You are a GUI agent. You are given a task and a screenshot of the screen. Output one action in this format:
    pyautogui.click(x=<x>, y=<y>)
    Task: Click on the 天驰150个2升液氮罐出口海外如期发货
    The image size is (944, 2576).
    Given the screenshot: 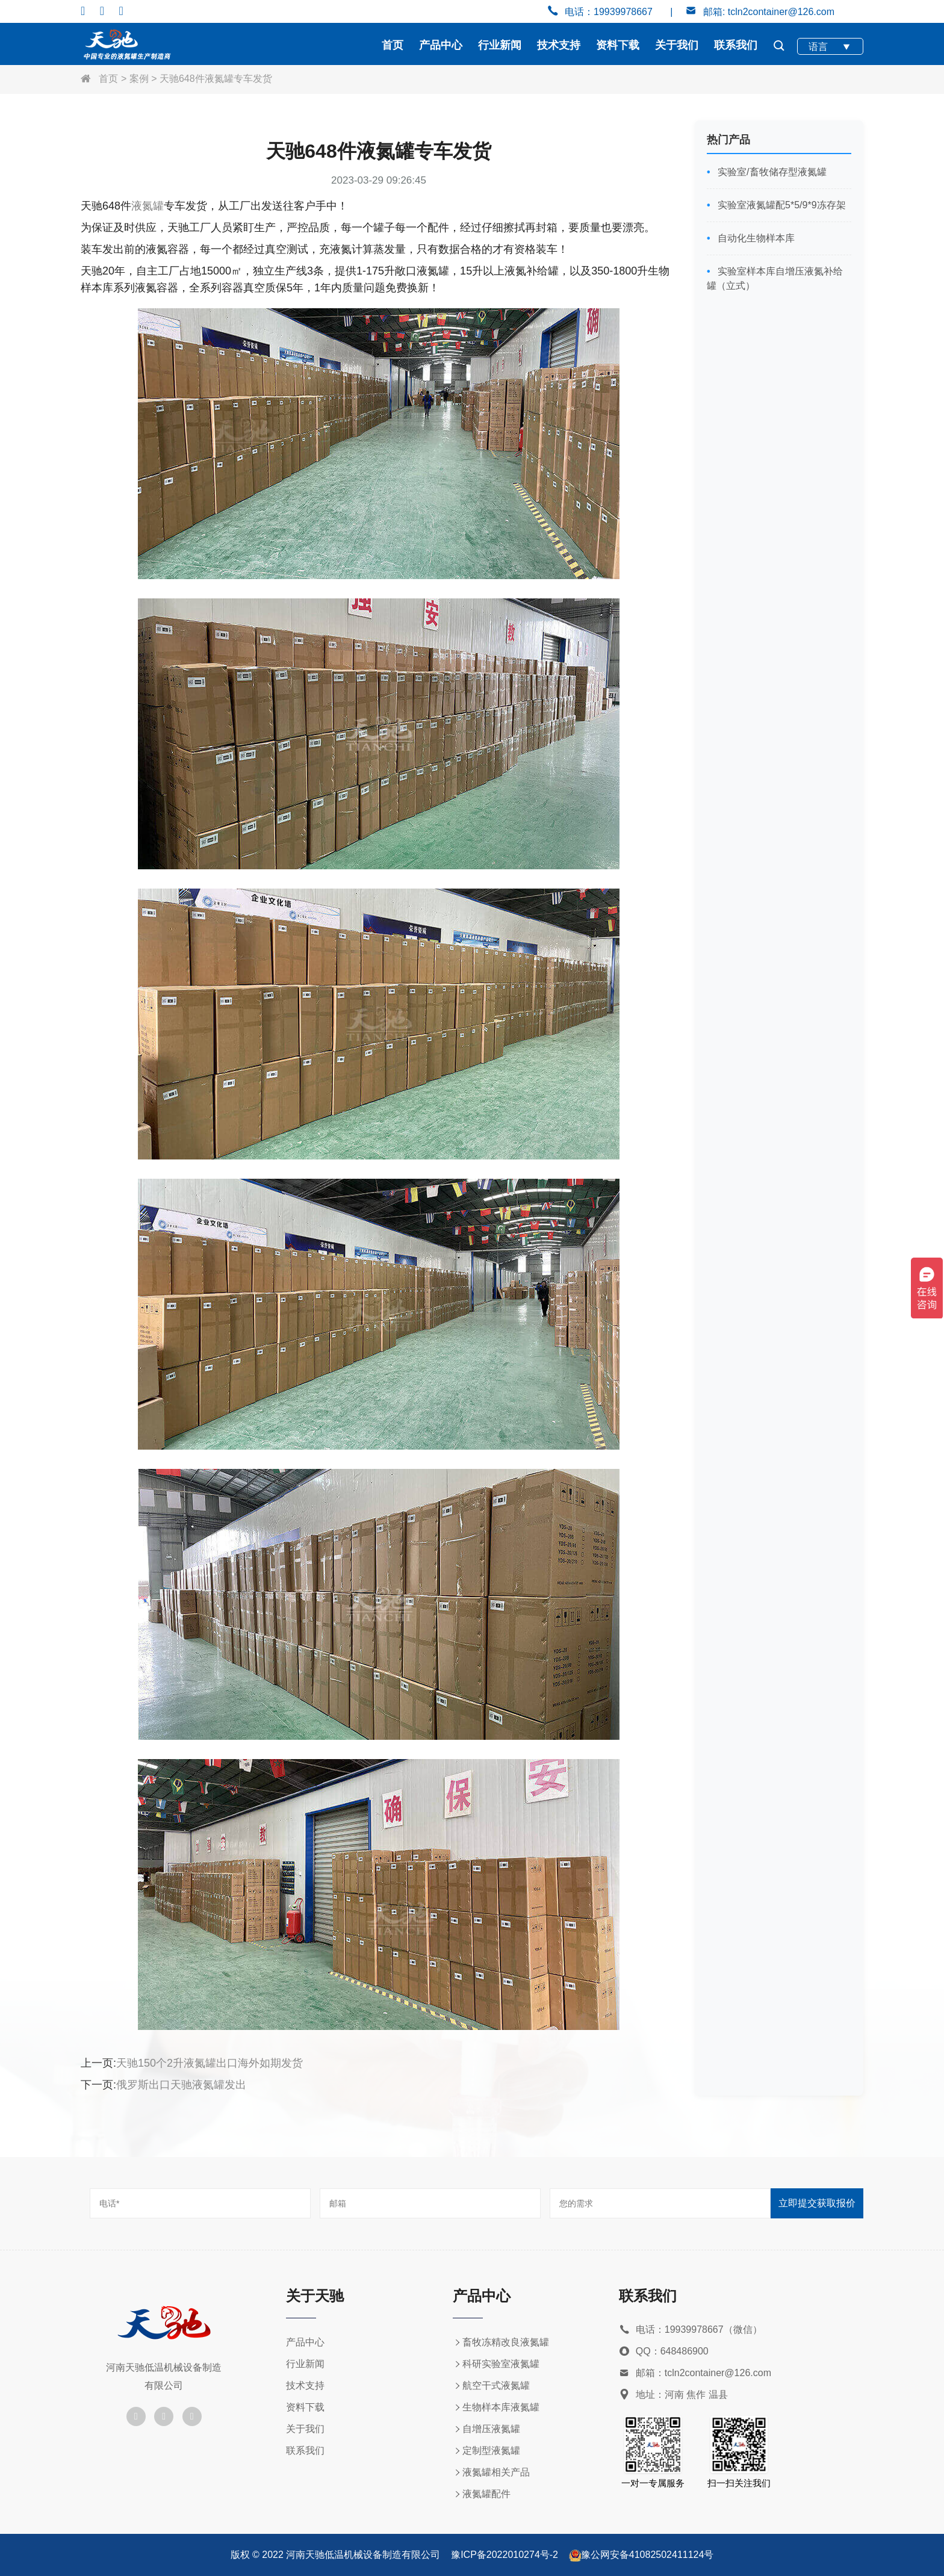 What is the action you would take?
    pyautogui.click(x=209, y=2063)
    